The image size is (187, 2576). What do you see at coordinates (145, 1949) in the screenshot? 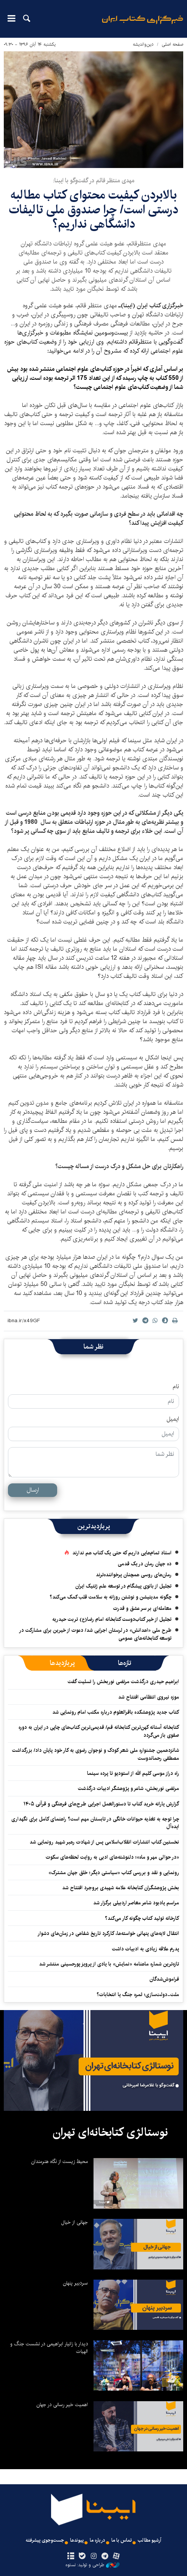
I see `پدرم علاقه زیادی به ادبیات داشت` at bounding box center [145, 1949].